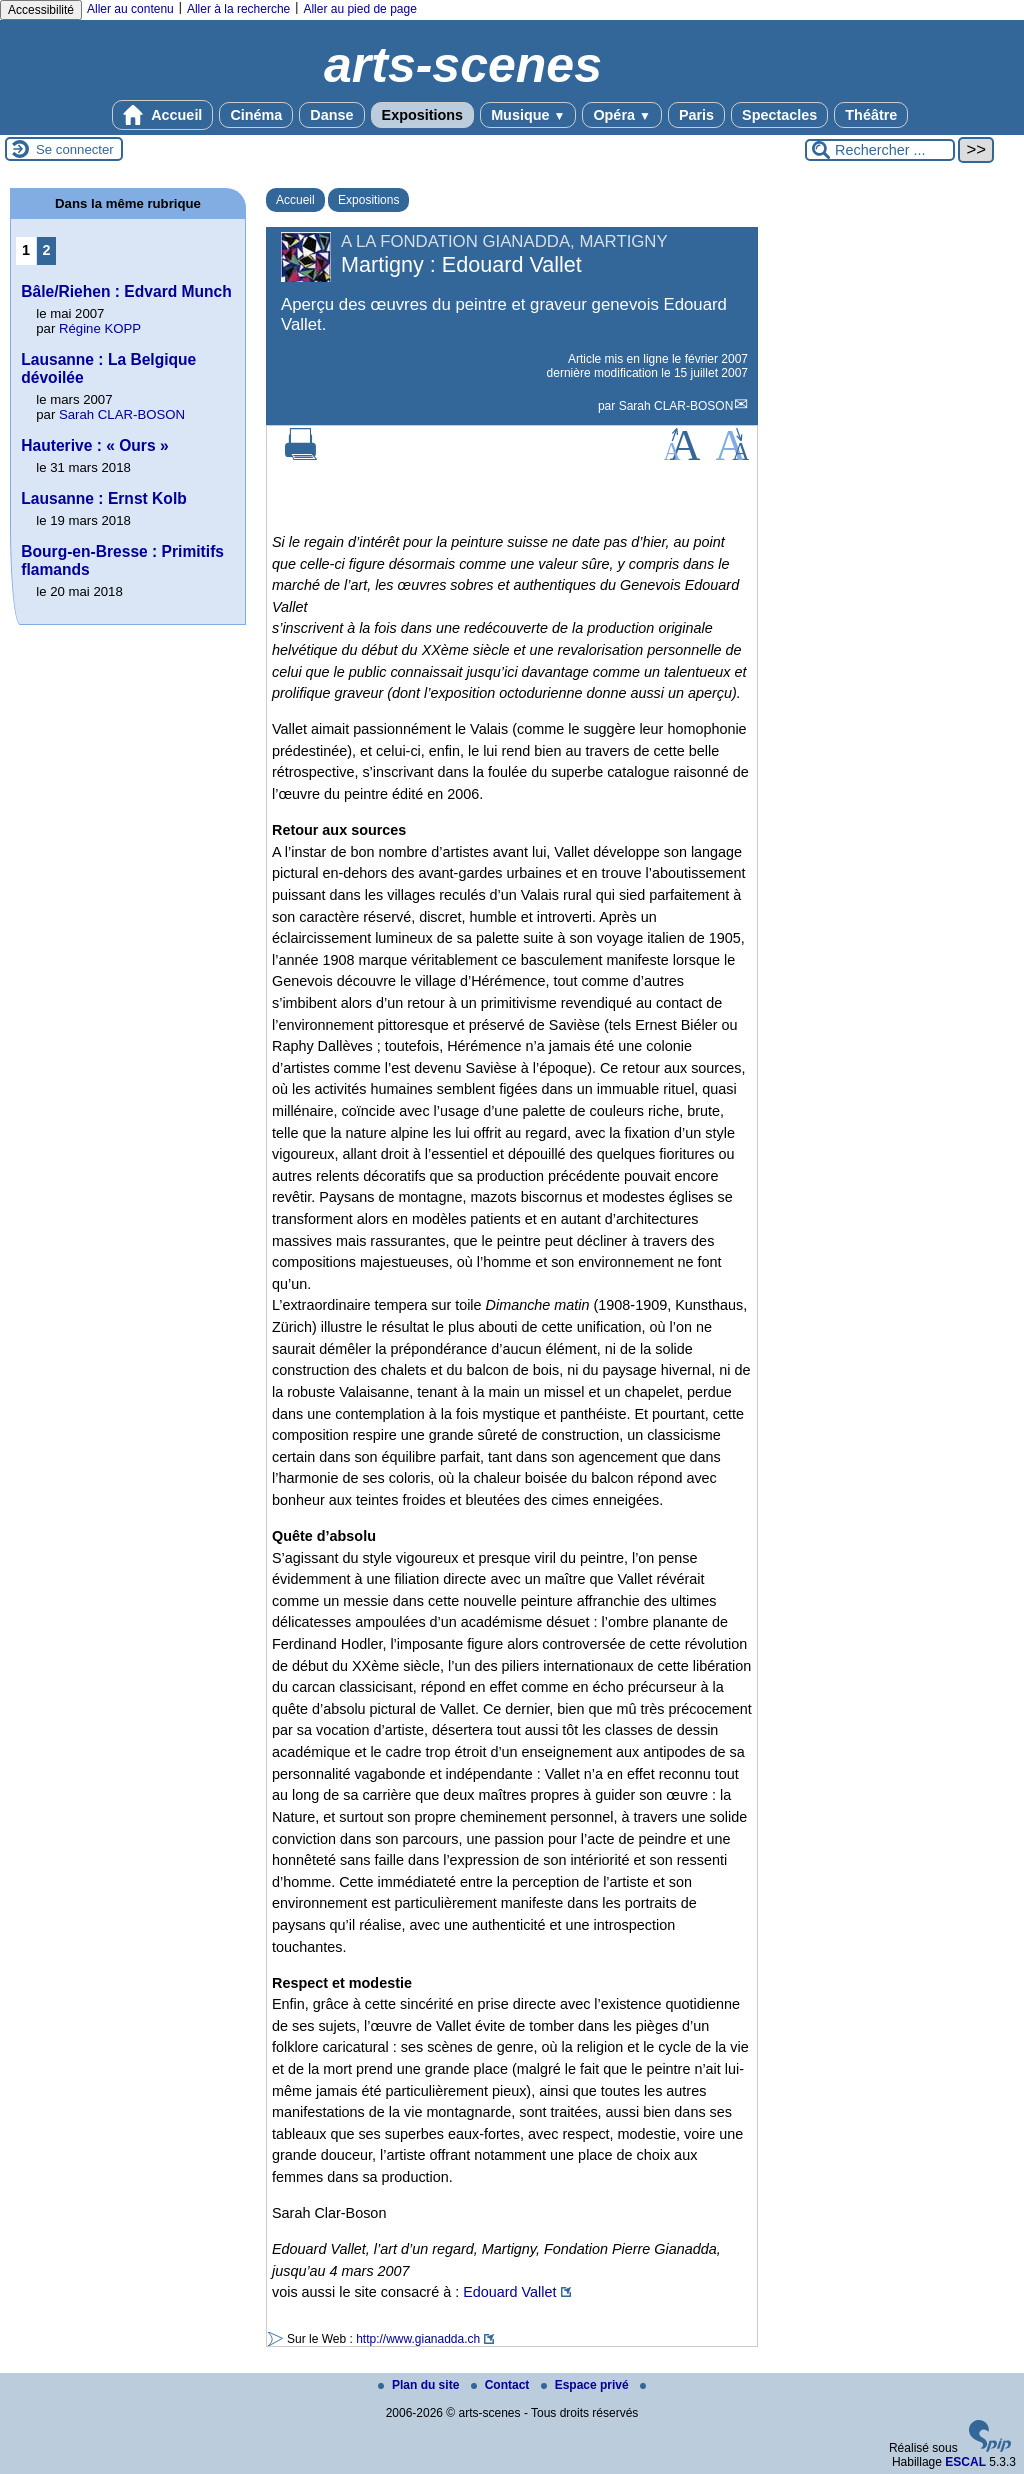 This screenshot has width=1024, height=2474. Describe the element at coordinates (47, 250) in the screenshot. I see `2 [Aller à la page 2]` at that location.